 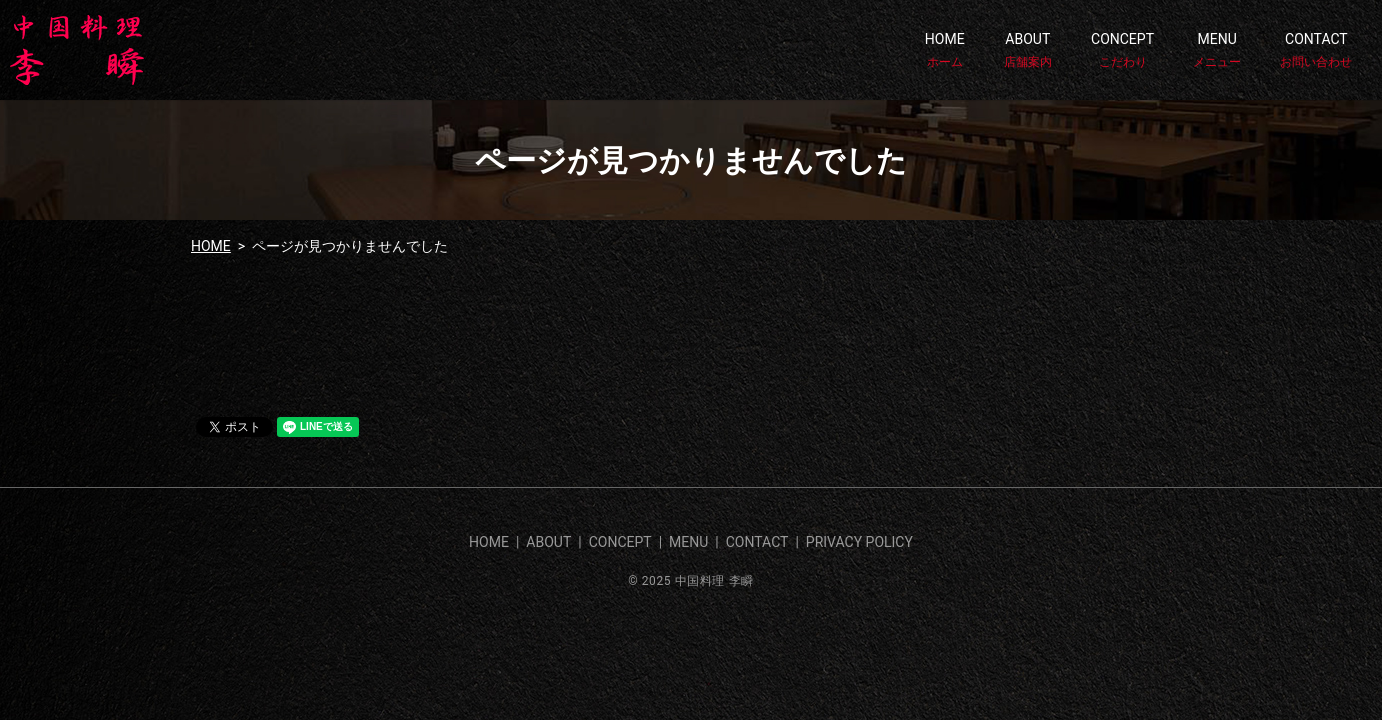 What do you see at coordinates (945, 50) in the screenshot?
I see `HOME` at bounding box center [945, 50].